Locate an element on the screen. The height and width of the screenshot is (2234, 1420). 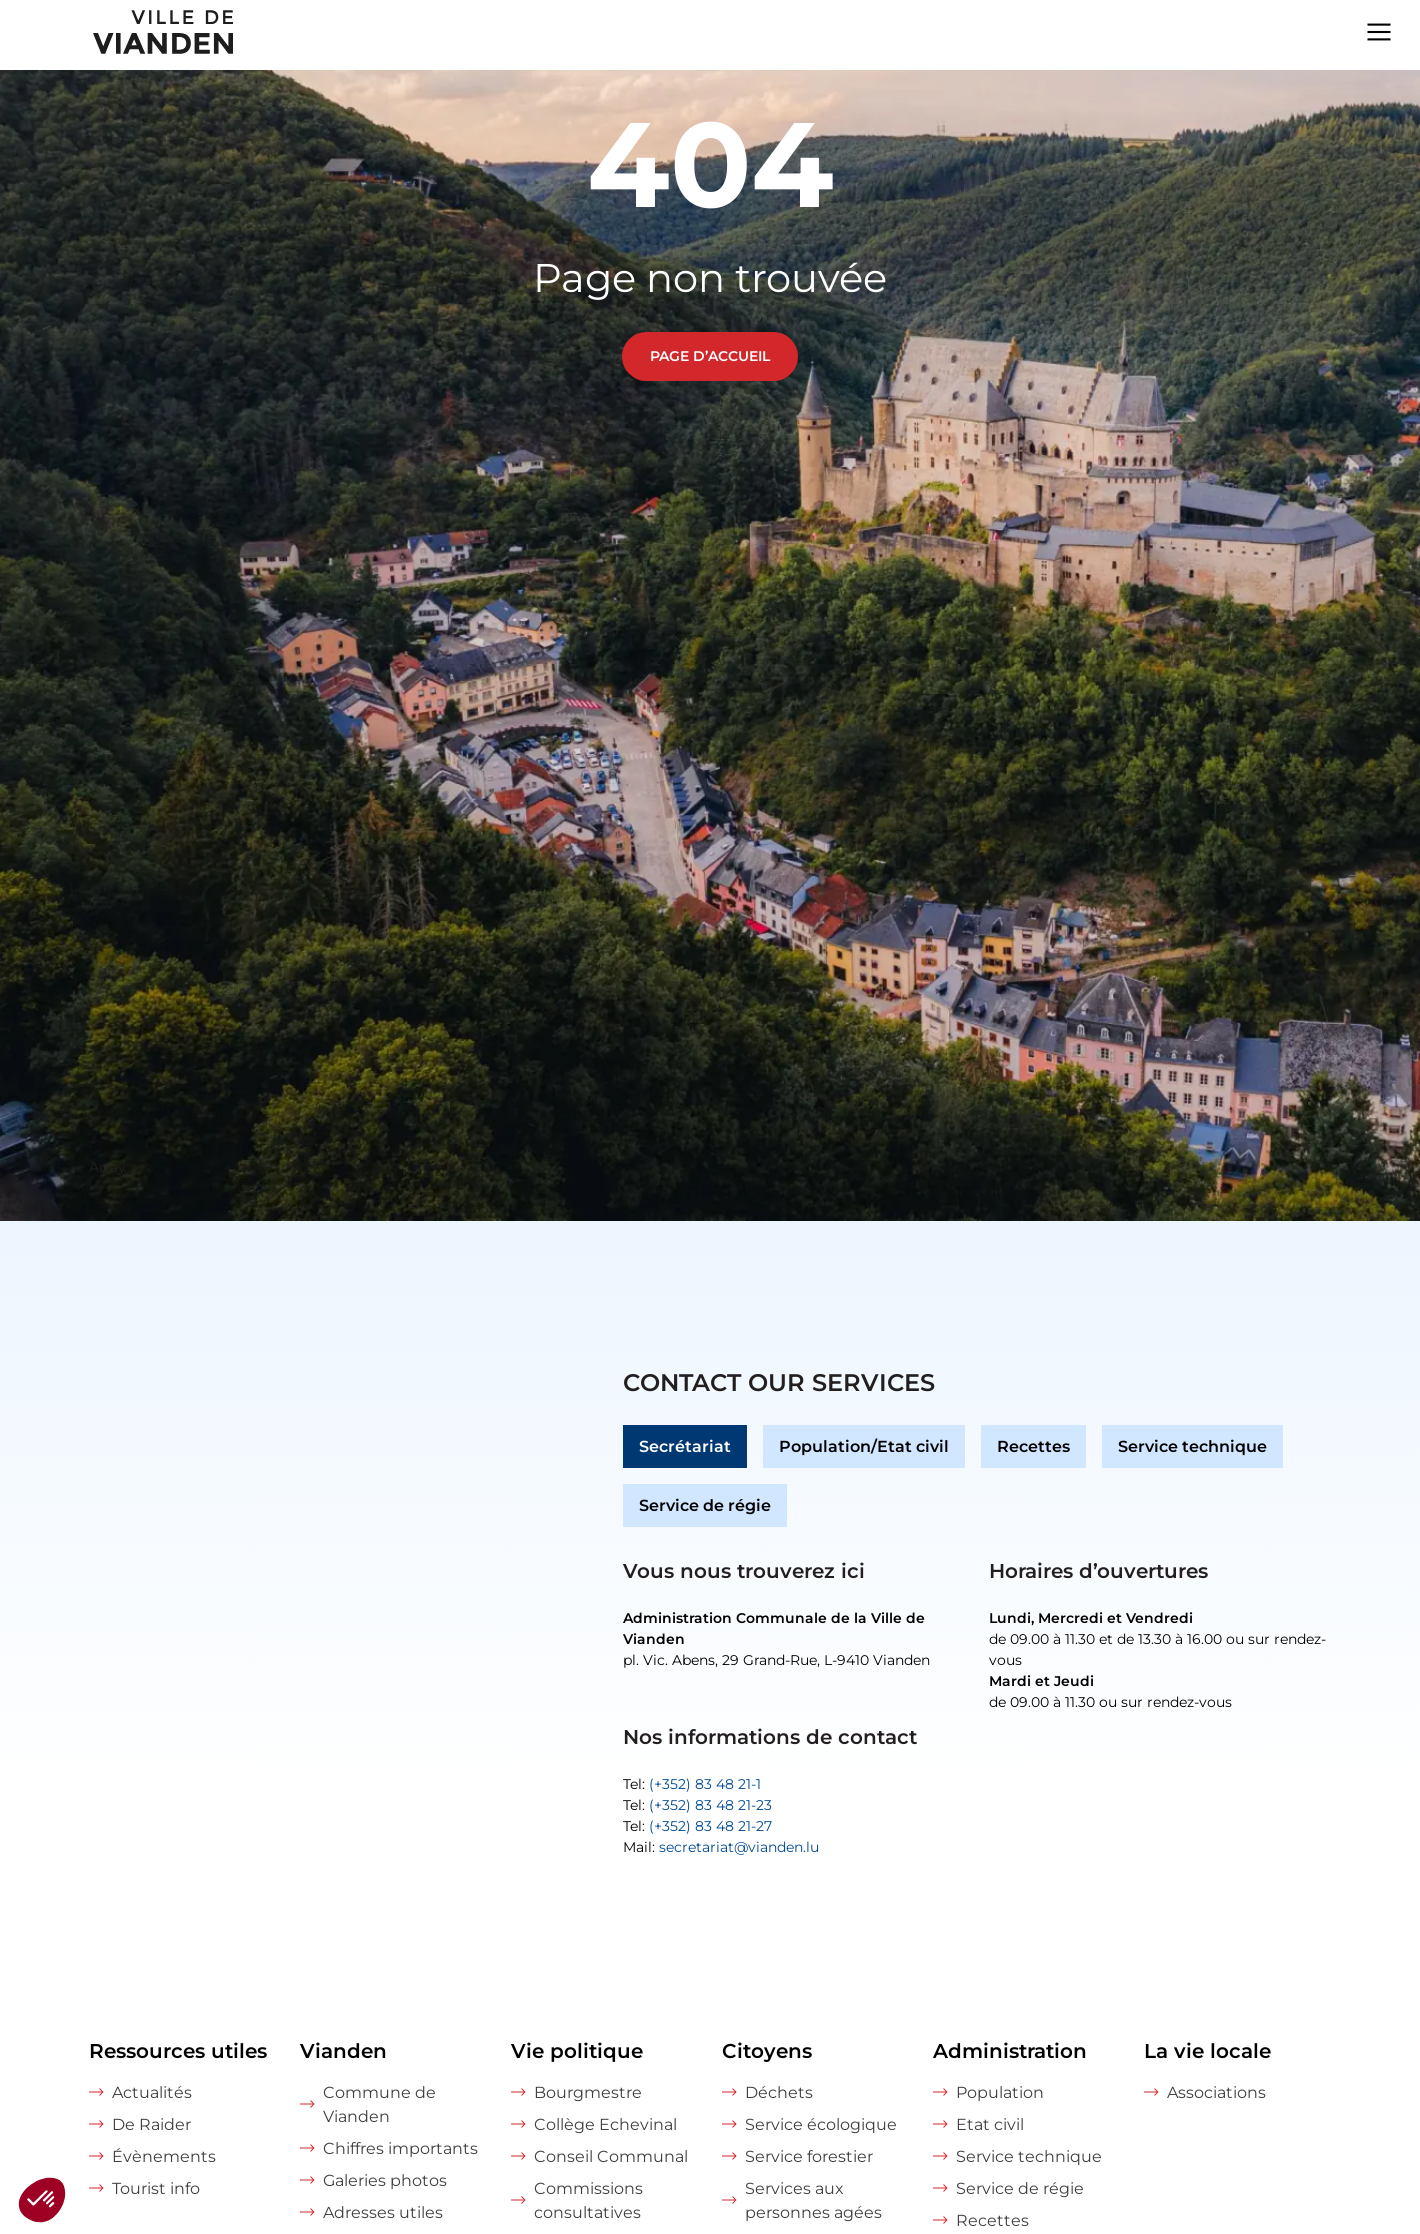
Associations is located at coordinates (1216, 2092).